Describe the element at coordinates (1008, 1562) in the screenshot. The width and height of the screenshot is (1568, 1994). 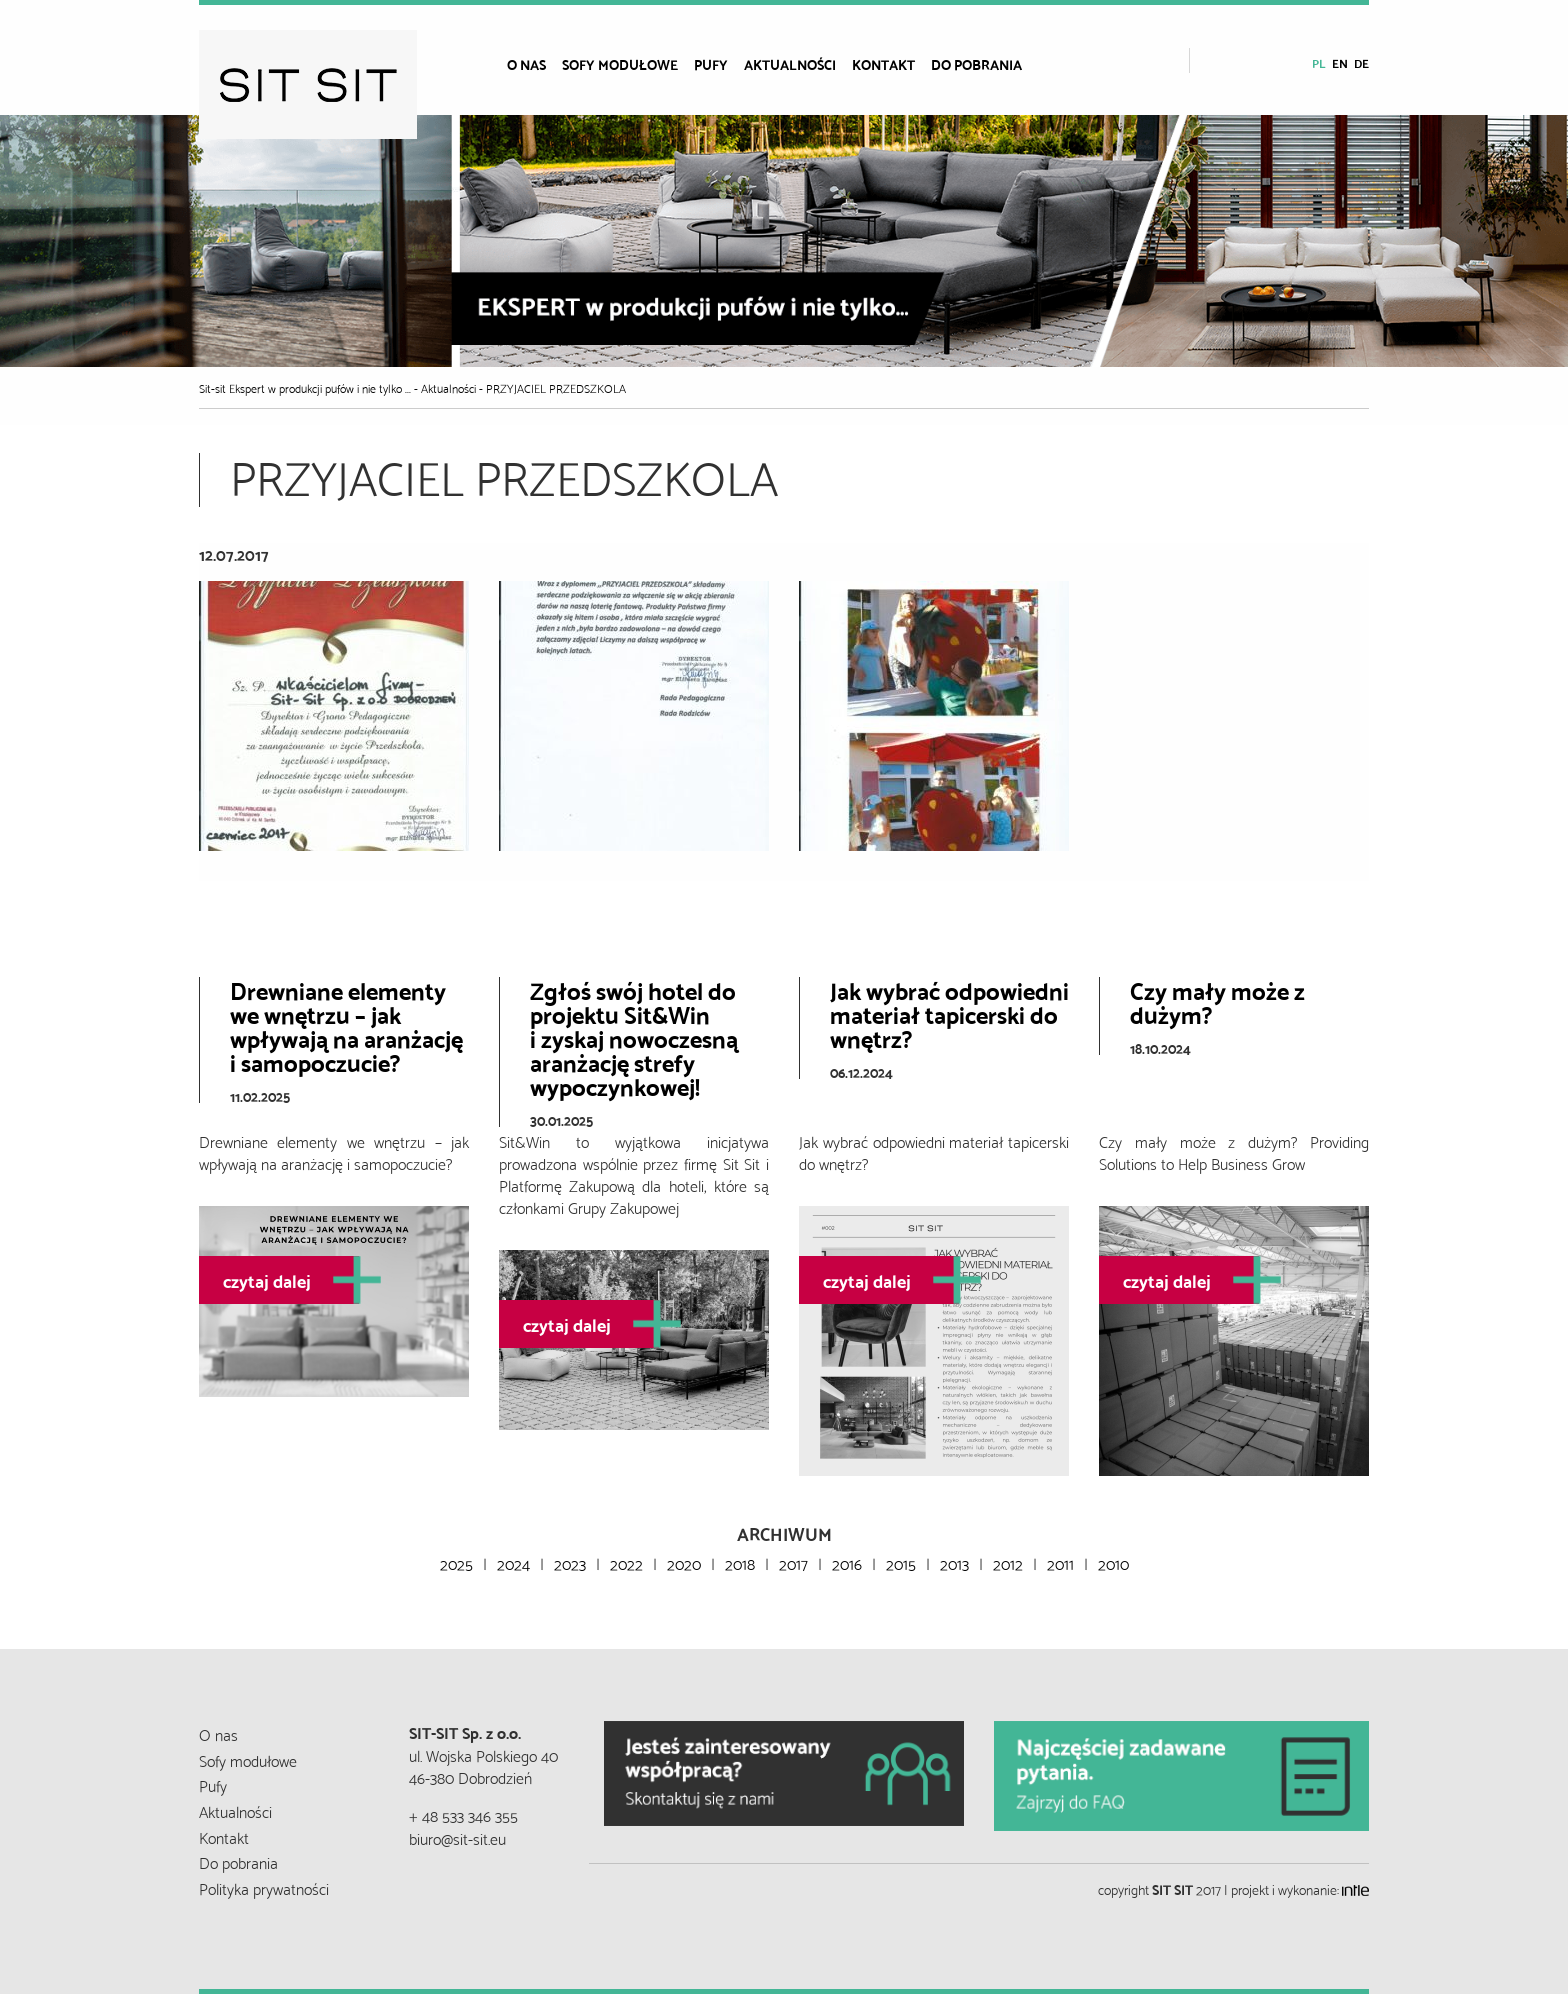
I see `2012` at that location.